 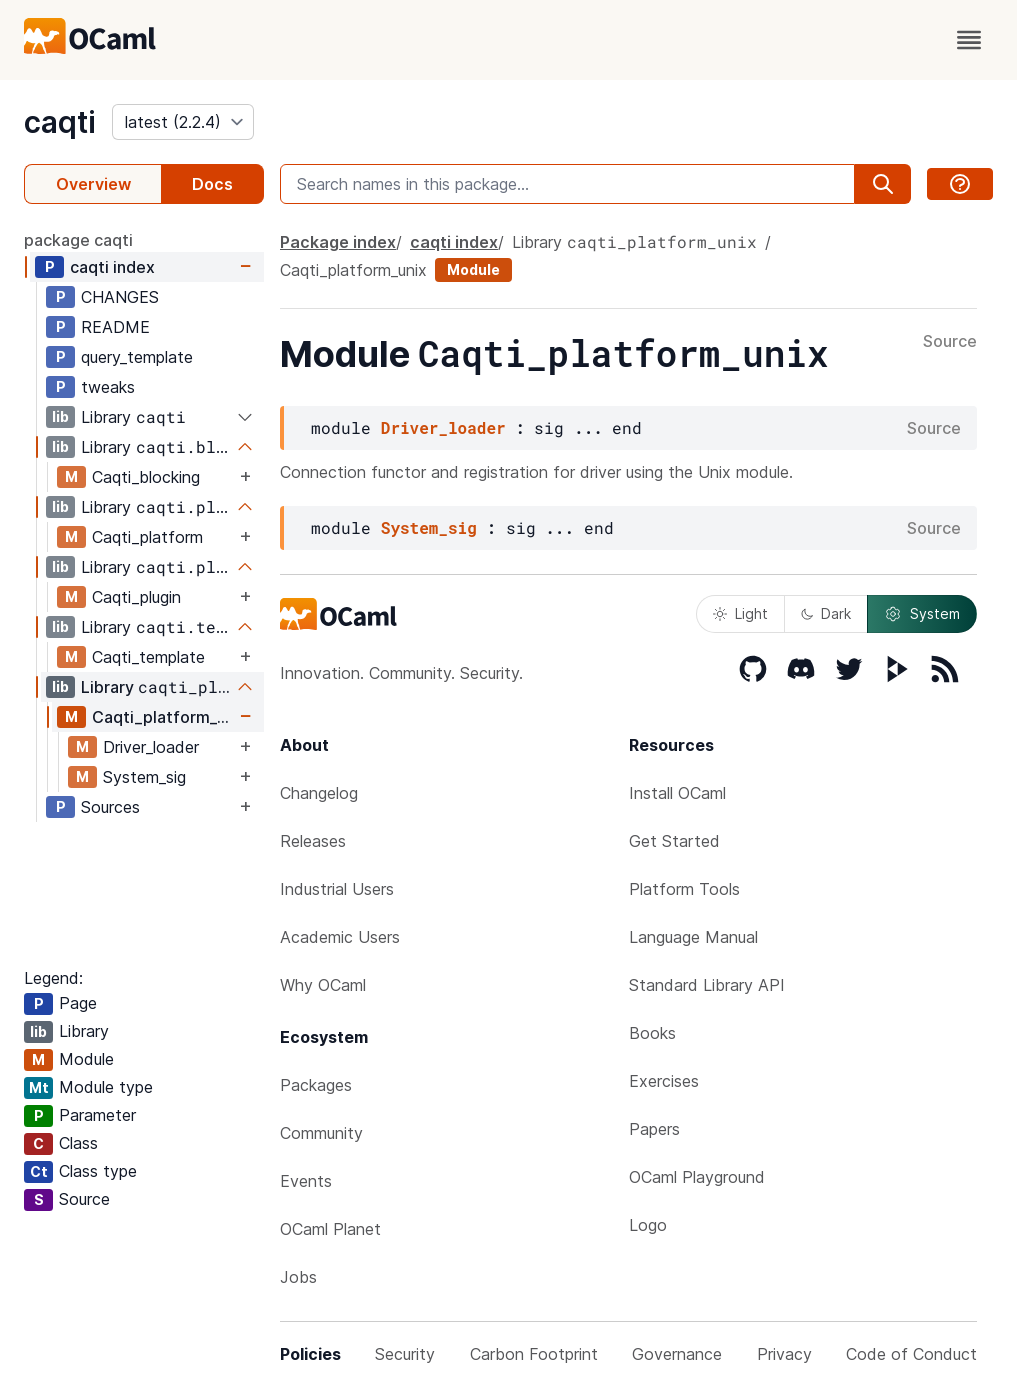 I want to click on System_sig, so click(x=144, y=777).